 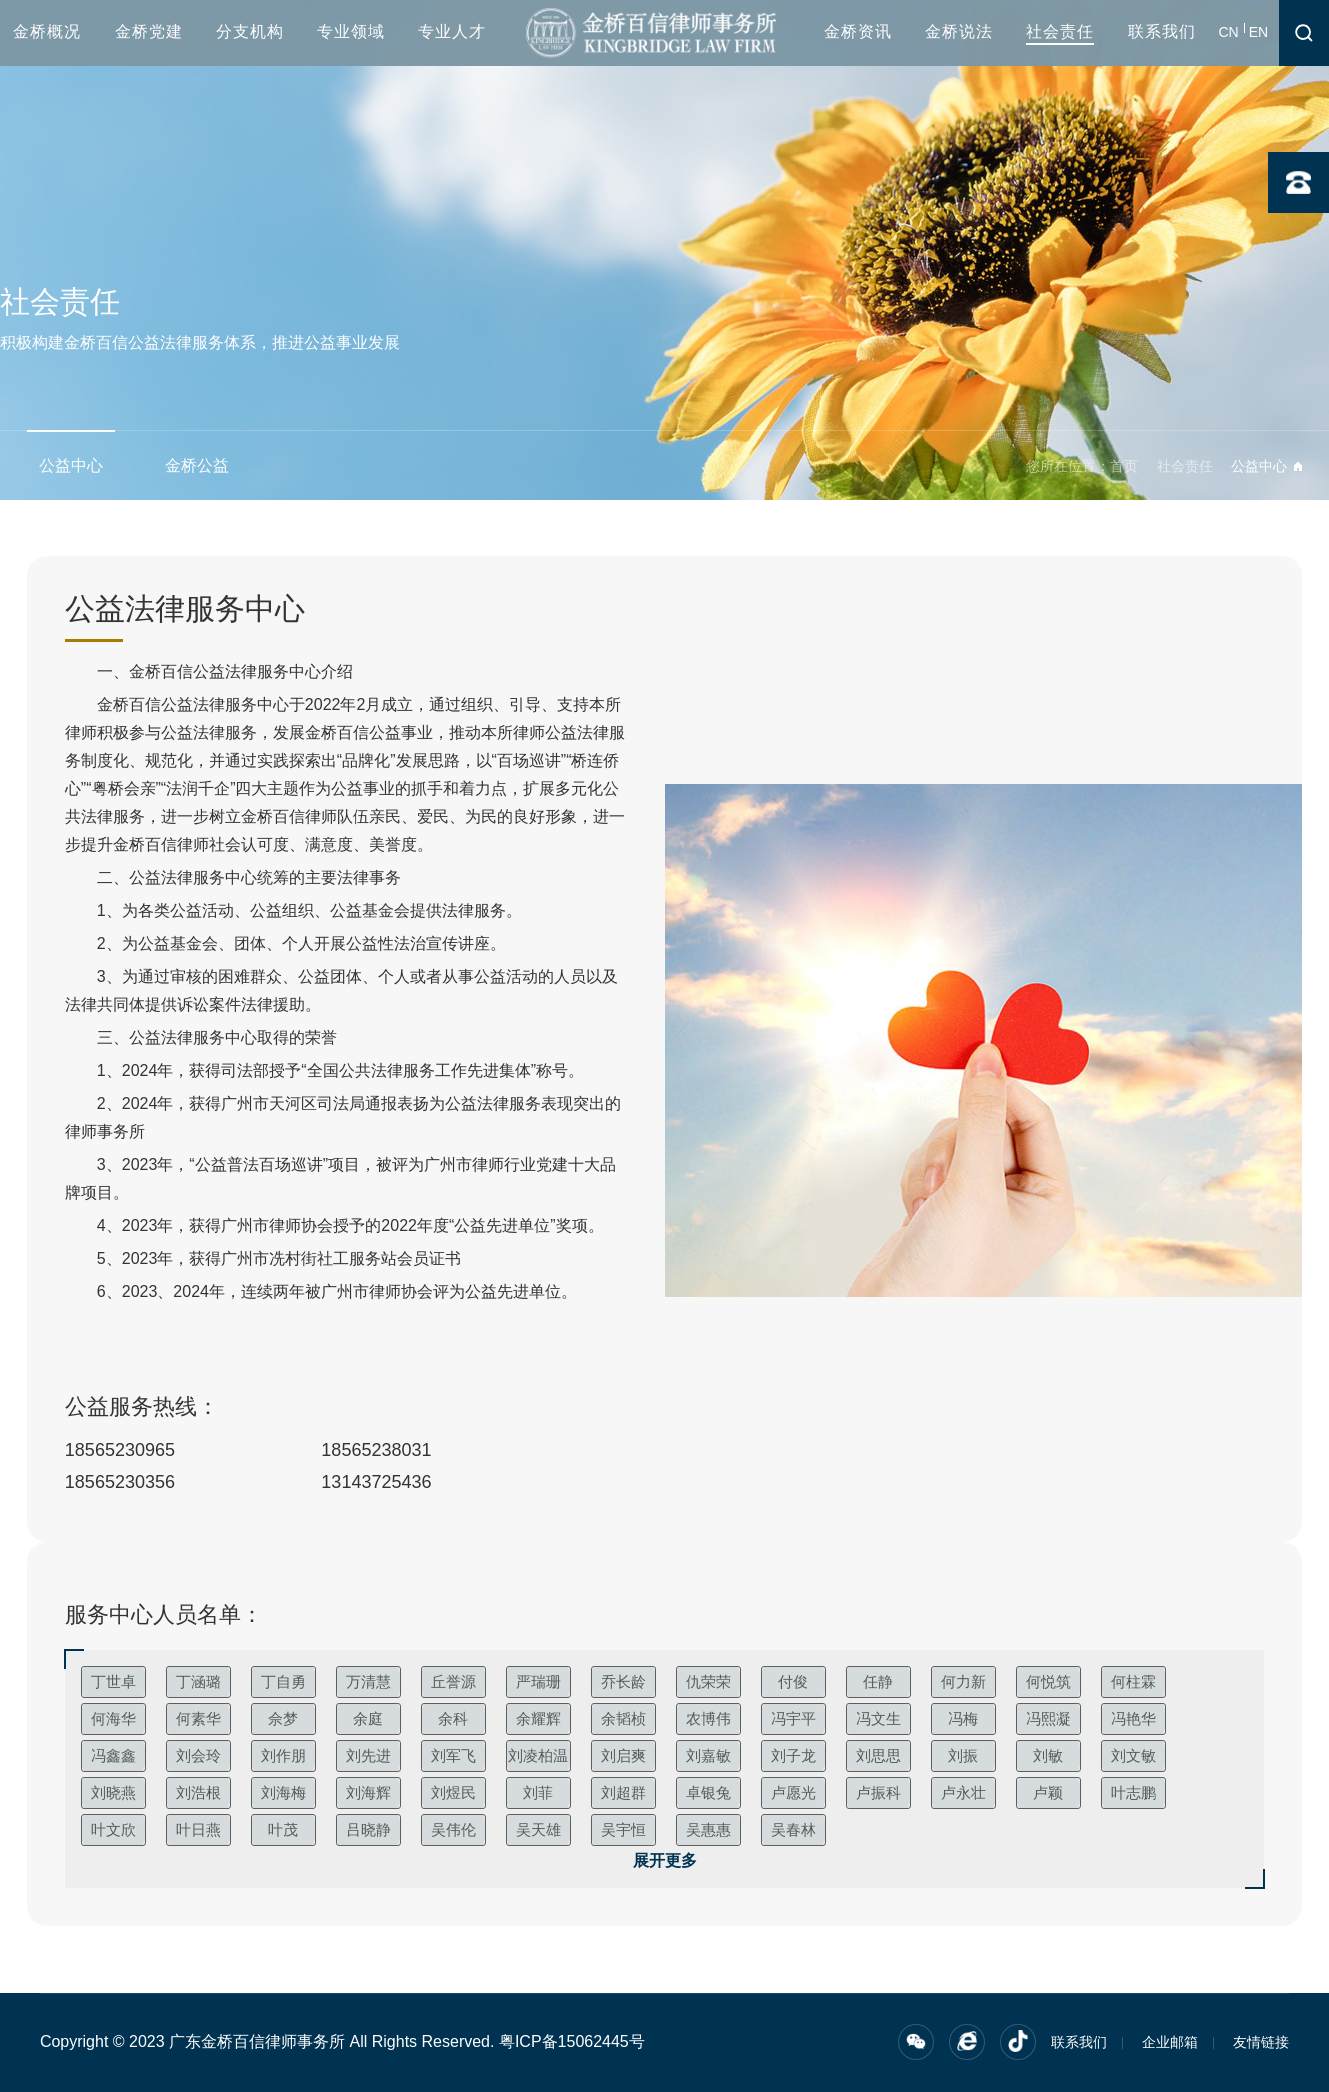 What do you see at coordinates (149, 31) in the screenshot?
I see `金桥党建` at bounding box center [149, 31].